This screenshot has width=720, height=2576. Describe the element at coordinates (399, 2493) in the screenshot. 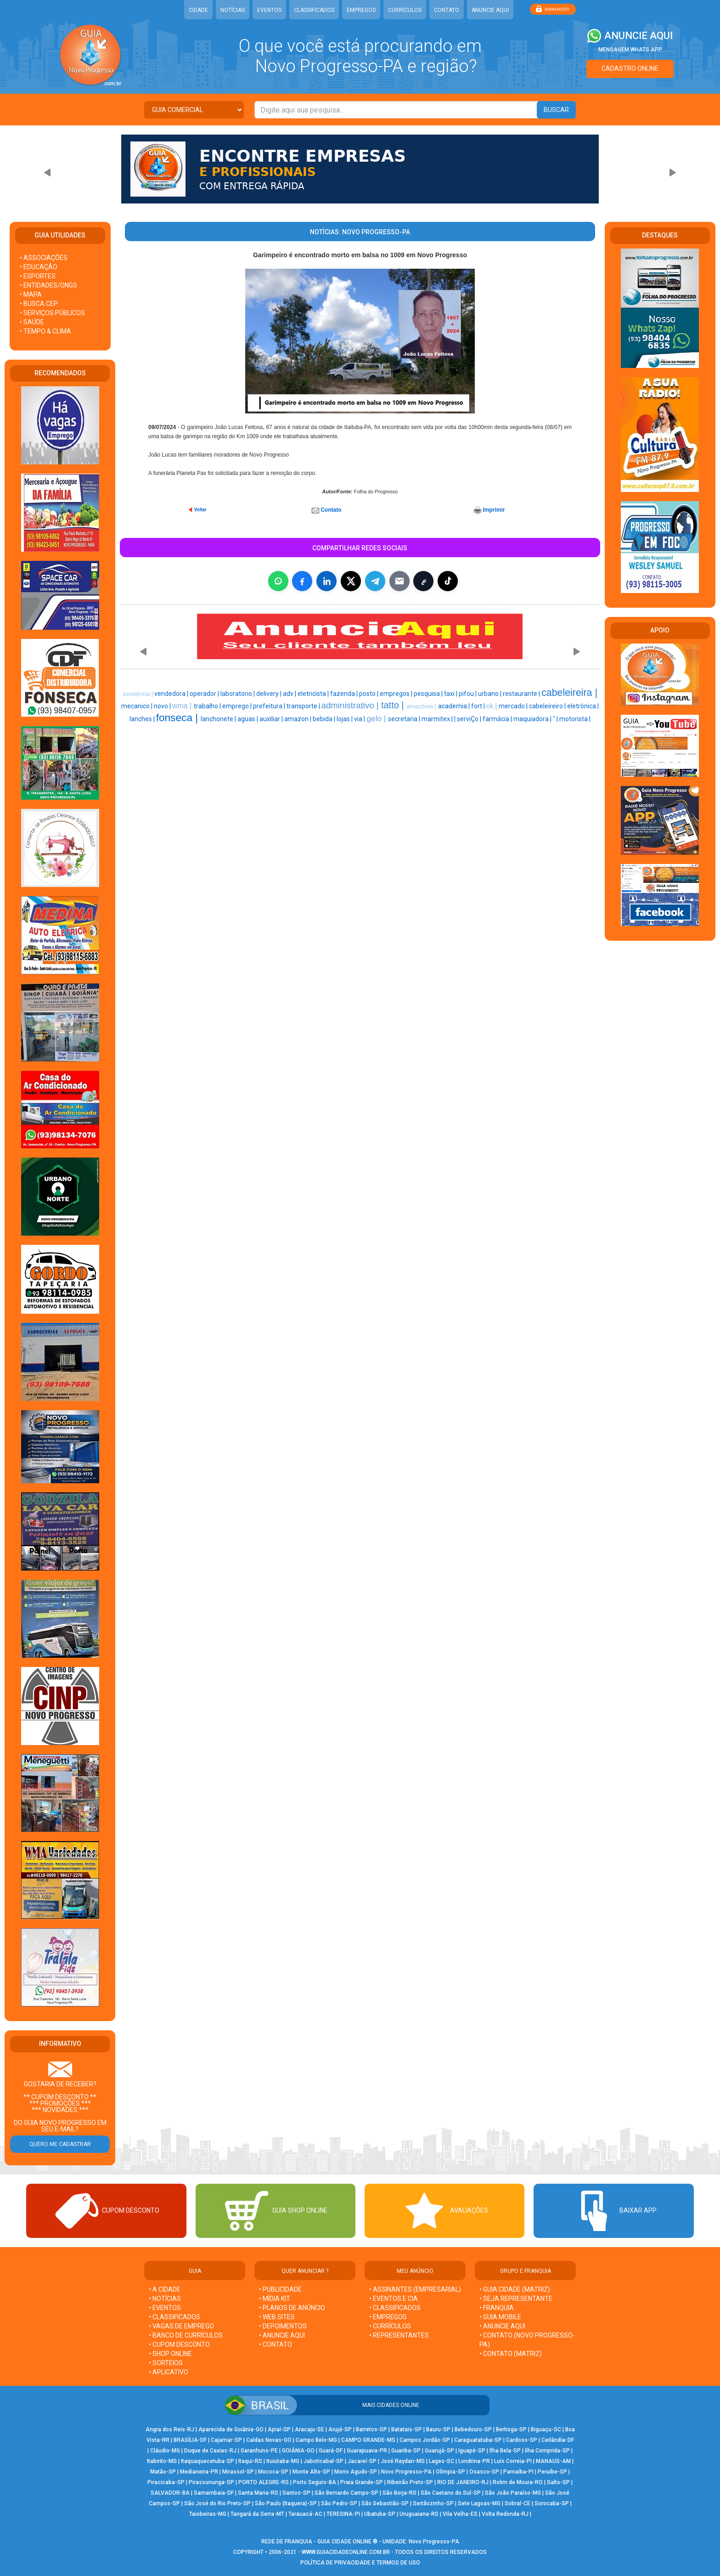

I see `São Borja-RS` at that location.